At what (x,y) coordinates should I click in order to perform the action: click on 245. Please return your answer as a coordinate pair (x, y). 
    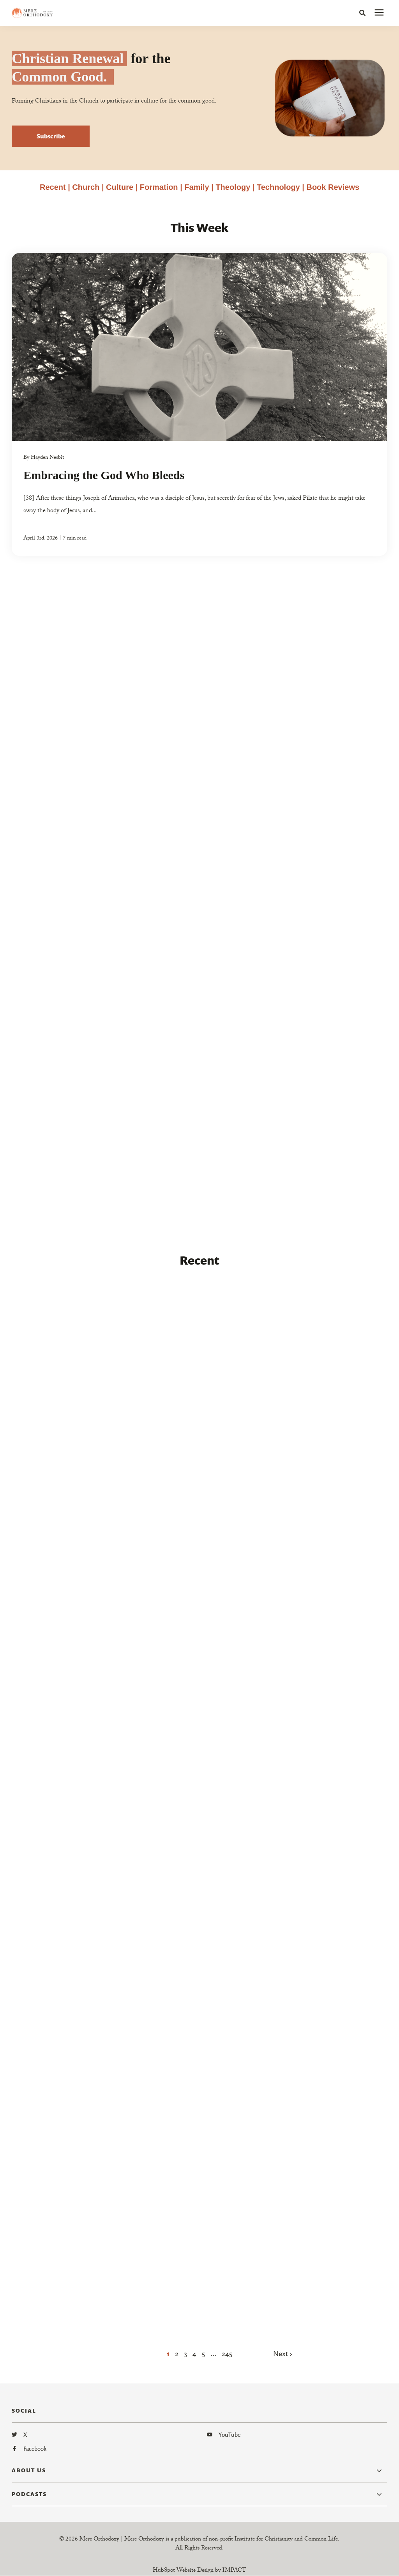
    Looking at the image, I should click on (227, 2353).